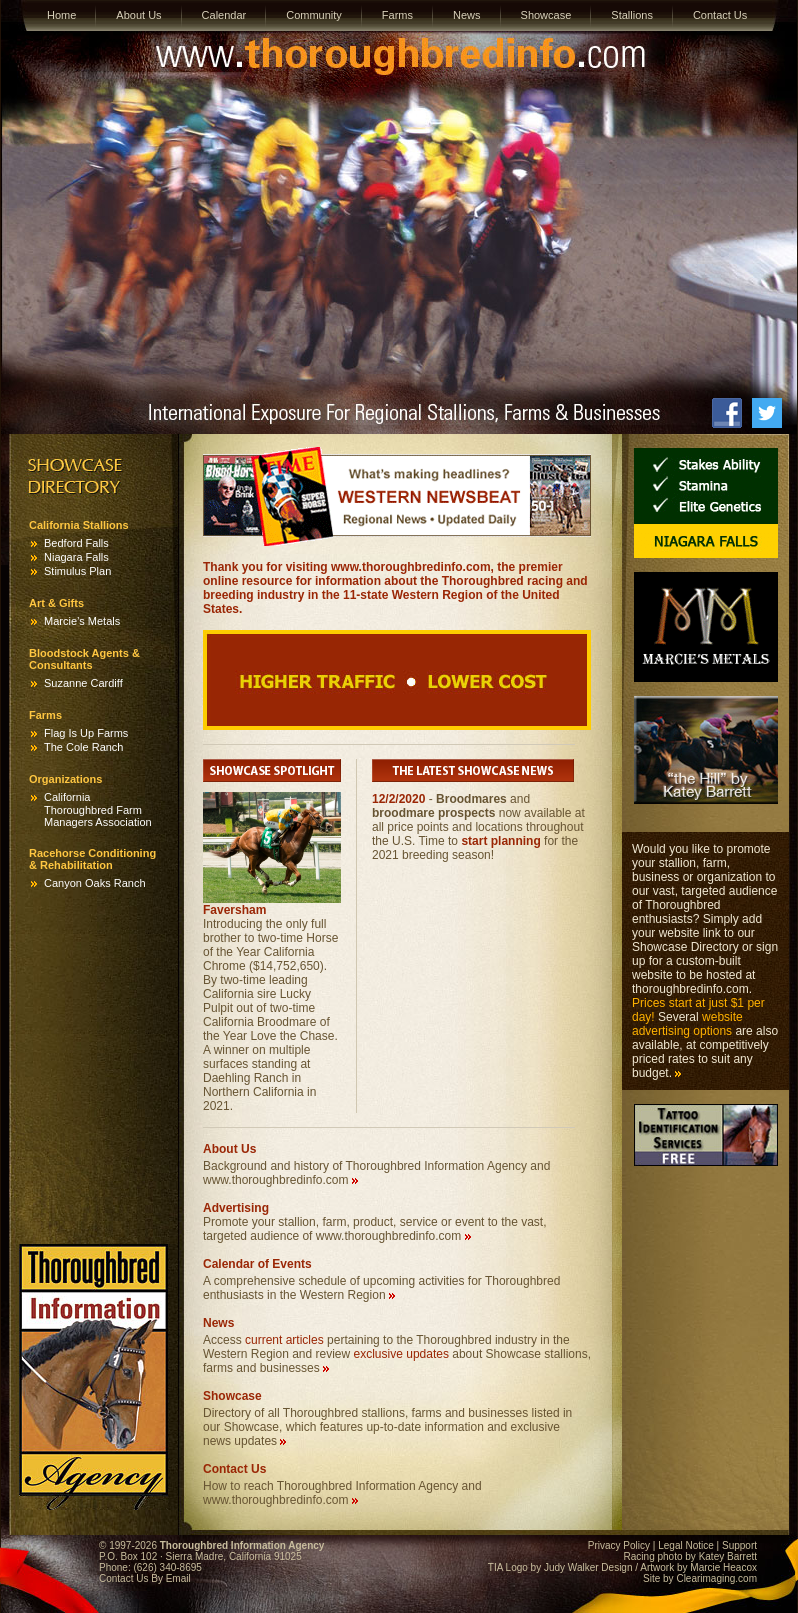  I want to click on Marcie’s Metals, so click(82, 621).